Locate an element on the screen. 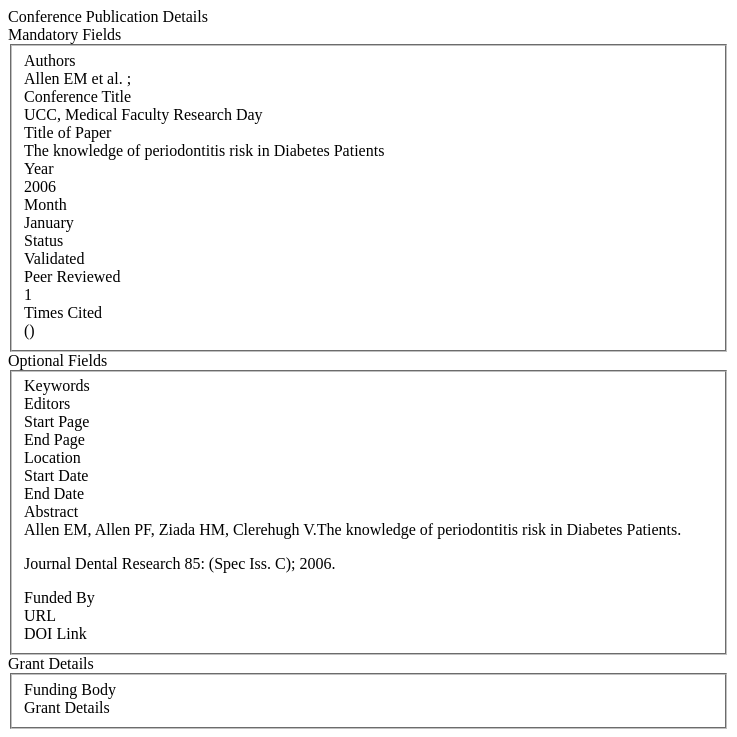 The width and height of the screenshot is (737, 737). Editors is located at coordinates (47, 403).